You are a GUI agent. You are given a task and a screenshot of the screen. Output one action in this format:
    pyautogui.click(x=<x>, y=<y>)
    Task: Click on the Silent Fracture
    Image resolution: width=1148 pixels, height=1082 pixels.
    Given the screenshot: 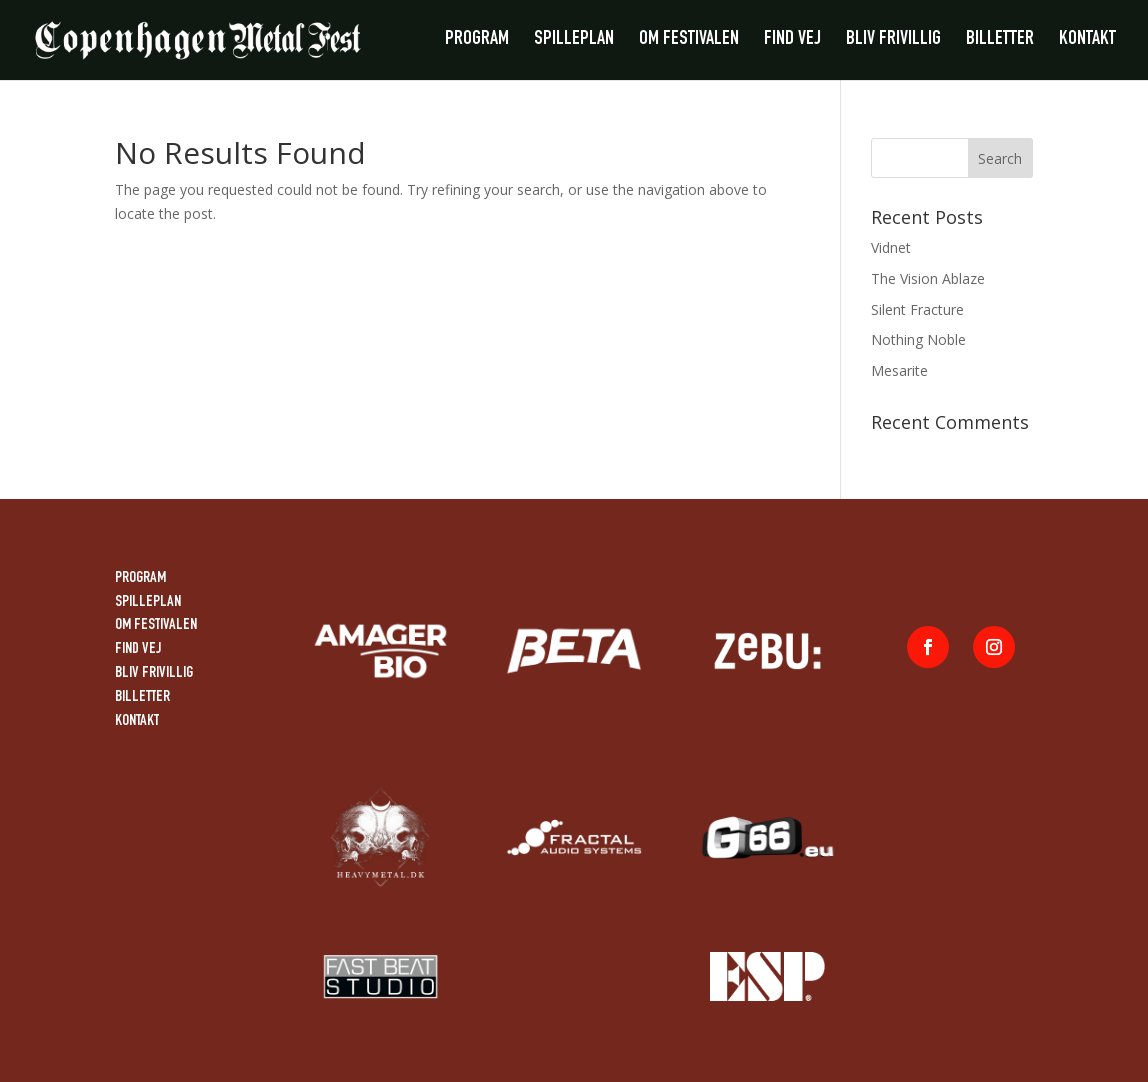 What is the action you would take?
    pyautogui.click(x=917, y=309)
    